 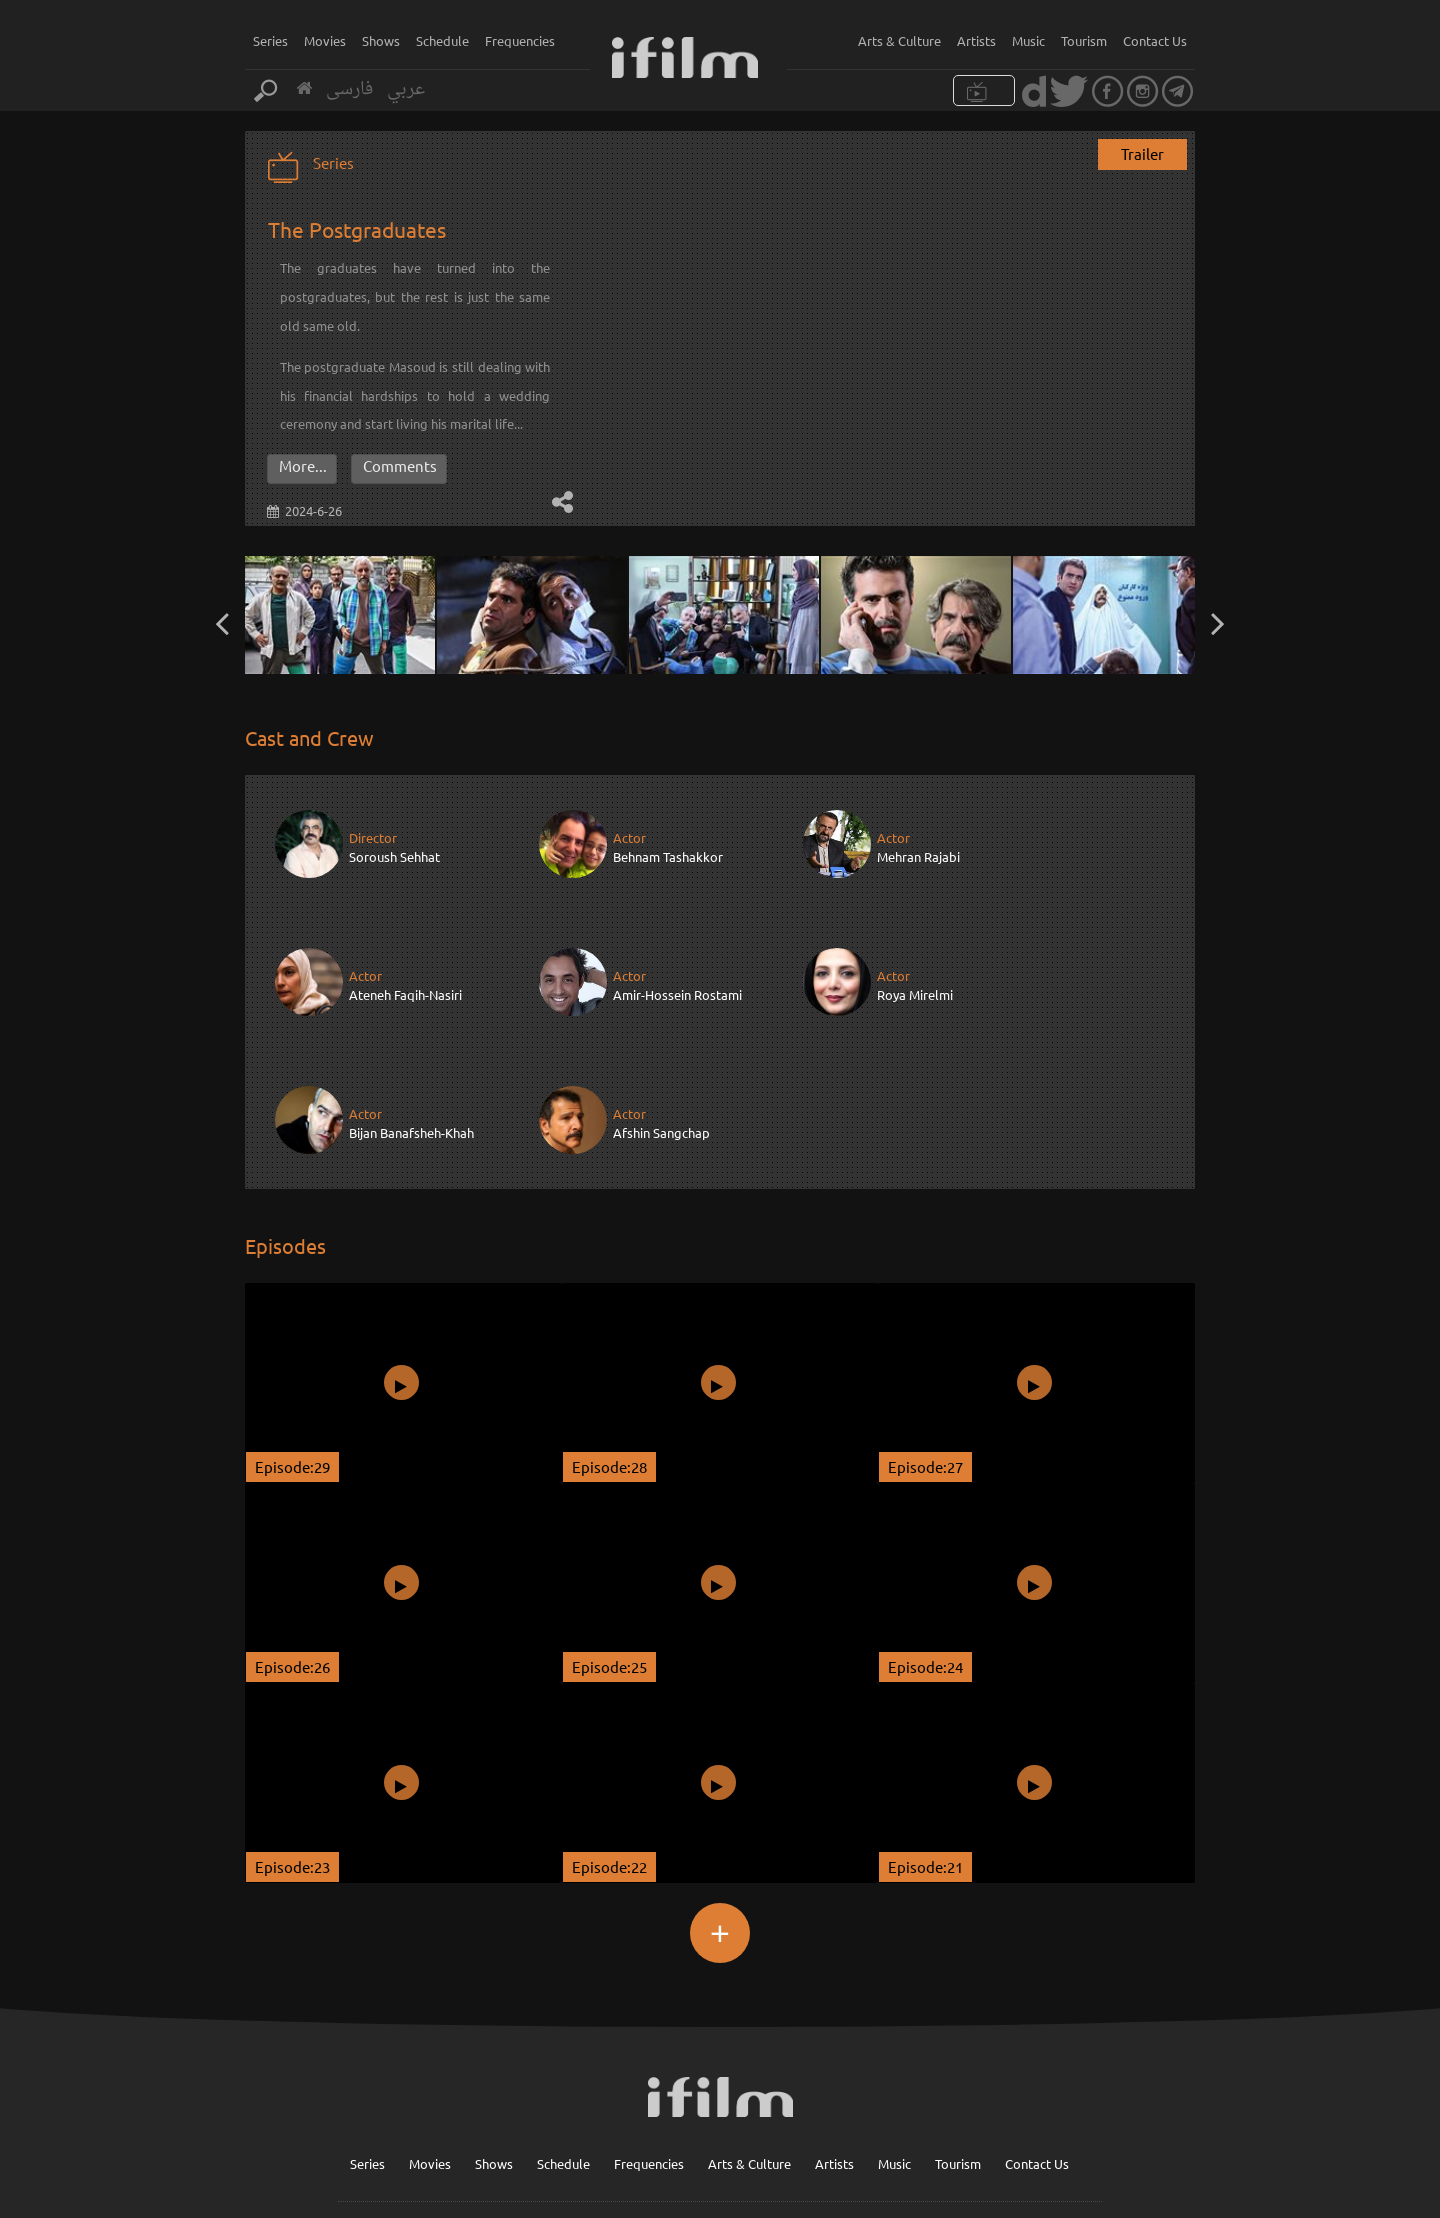 I want to click on Episode:27, so click(x=925, y=1327).